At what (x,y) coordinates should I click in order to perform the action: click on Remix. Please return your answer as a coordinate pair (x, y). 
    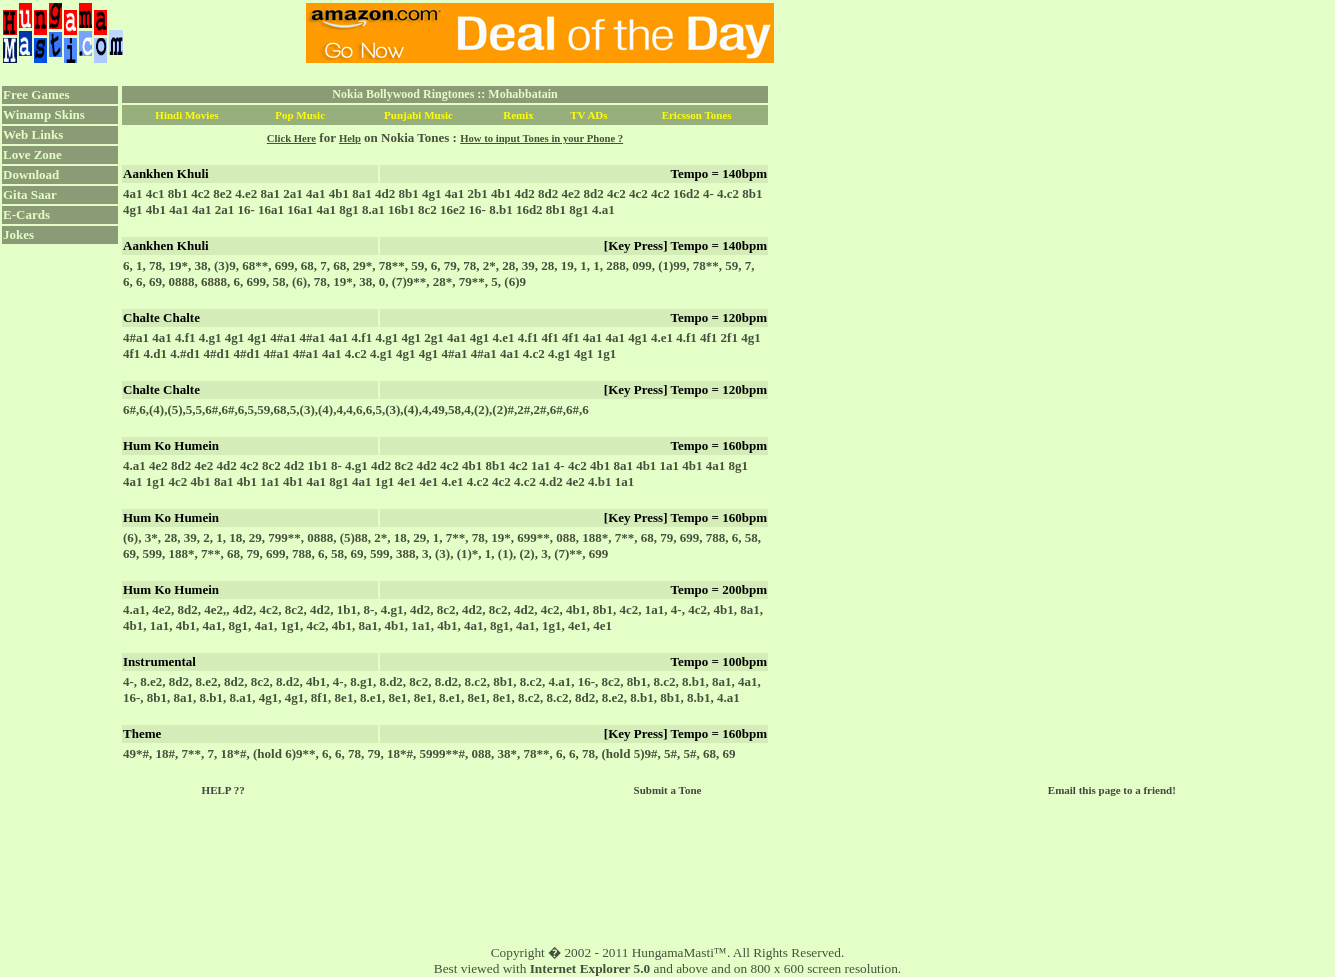
    Looking at the image, I should click on (518, 115).